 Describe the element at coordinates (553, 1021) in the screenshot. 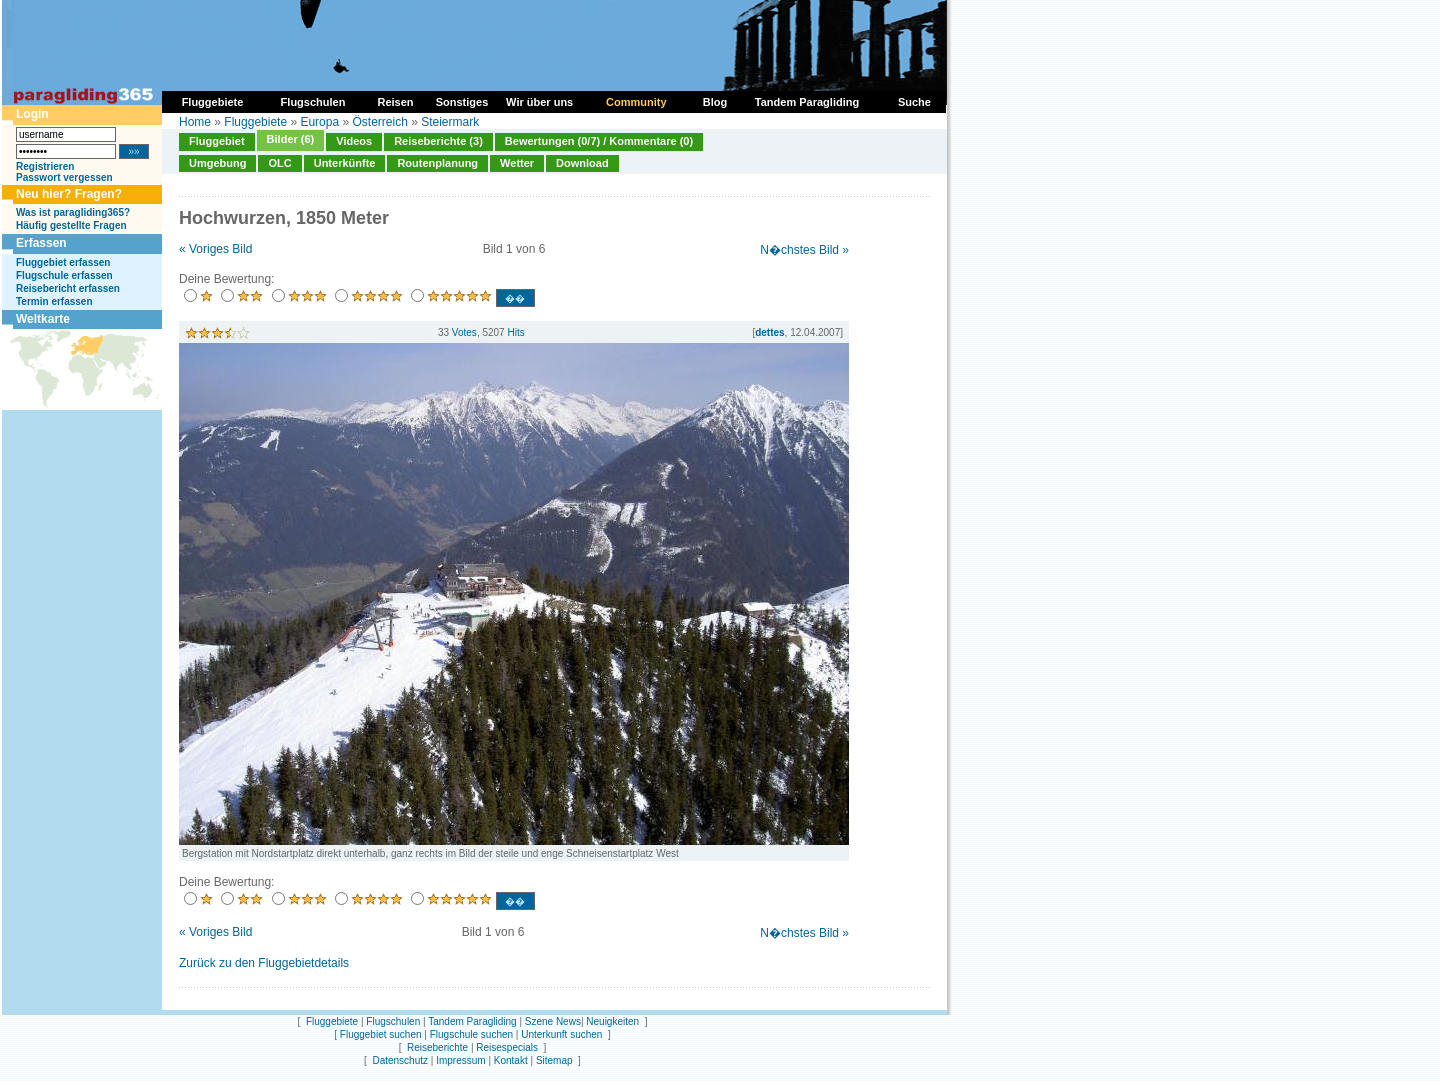

I see `Szene News` at that location.